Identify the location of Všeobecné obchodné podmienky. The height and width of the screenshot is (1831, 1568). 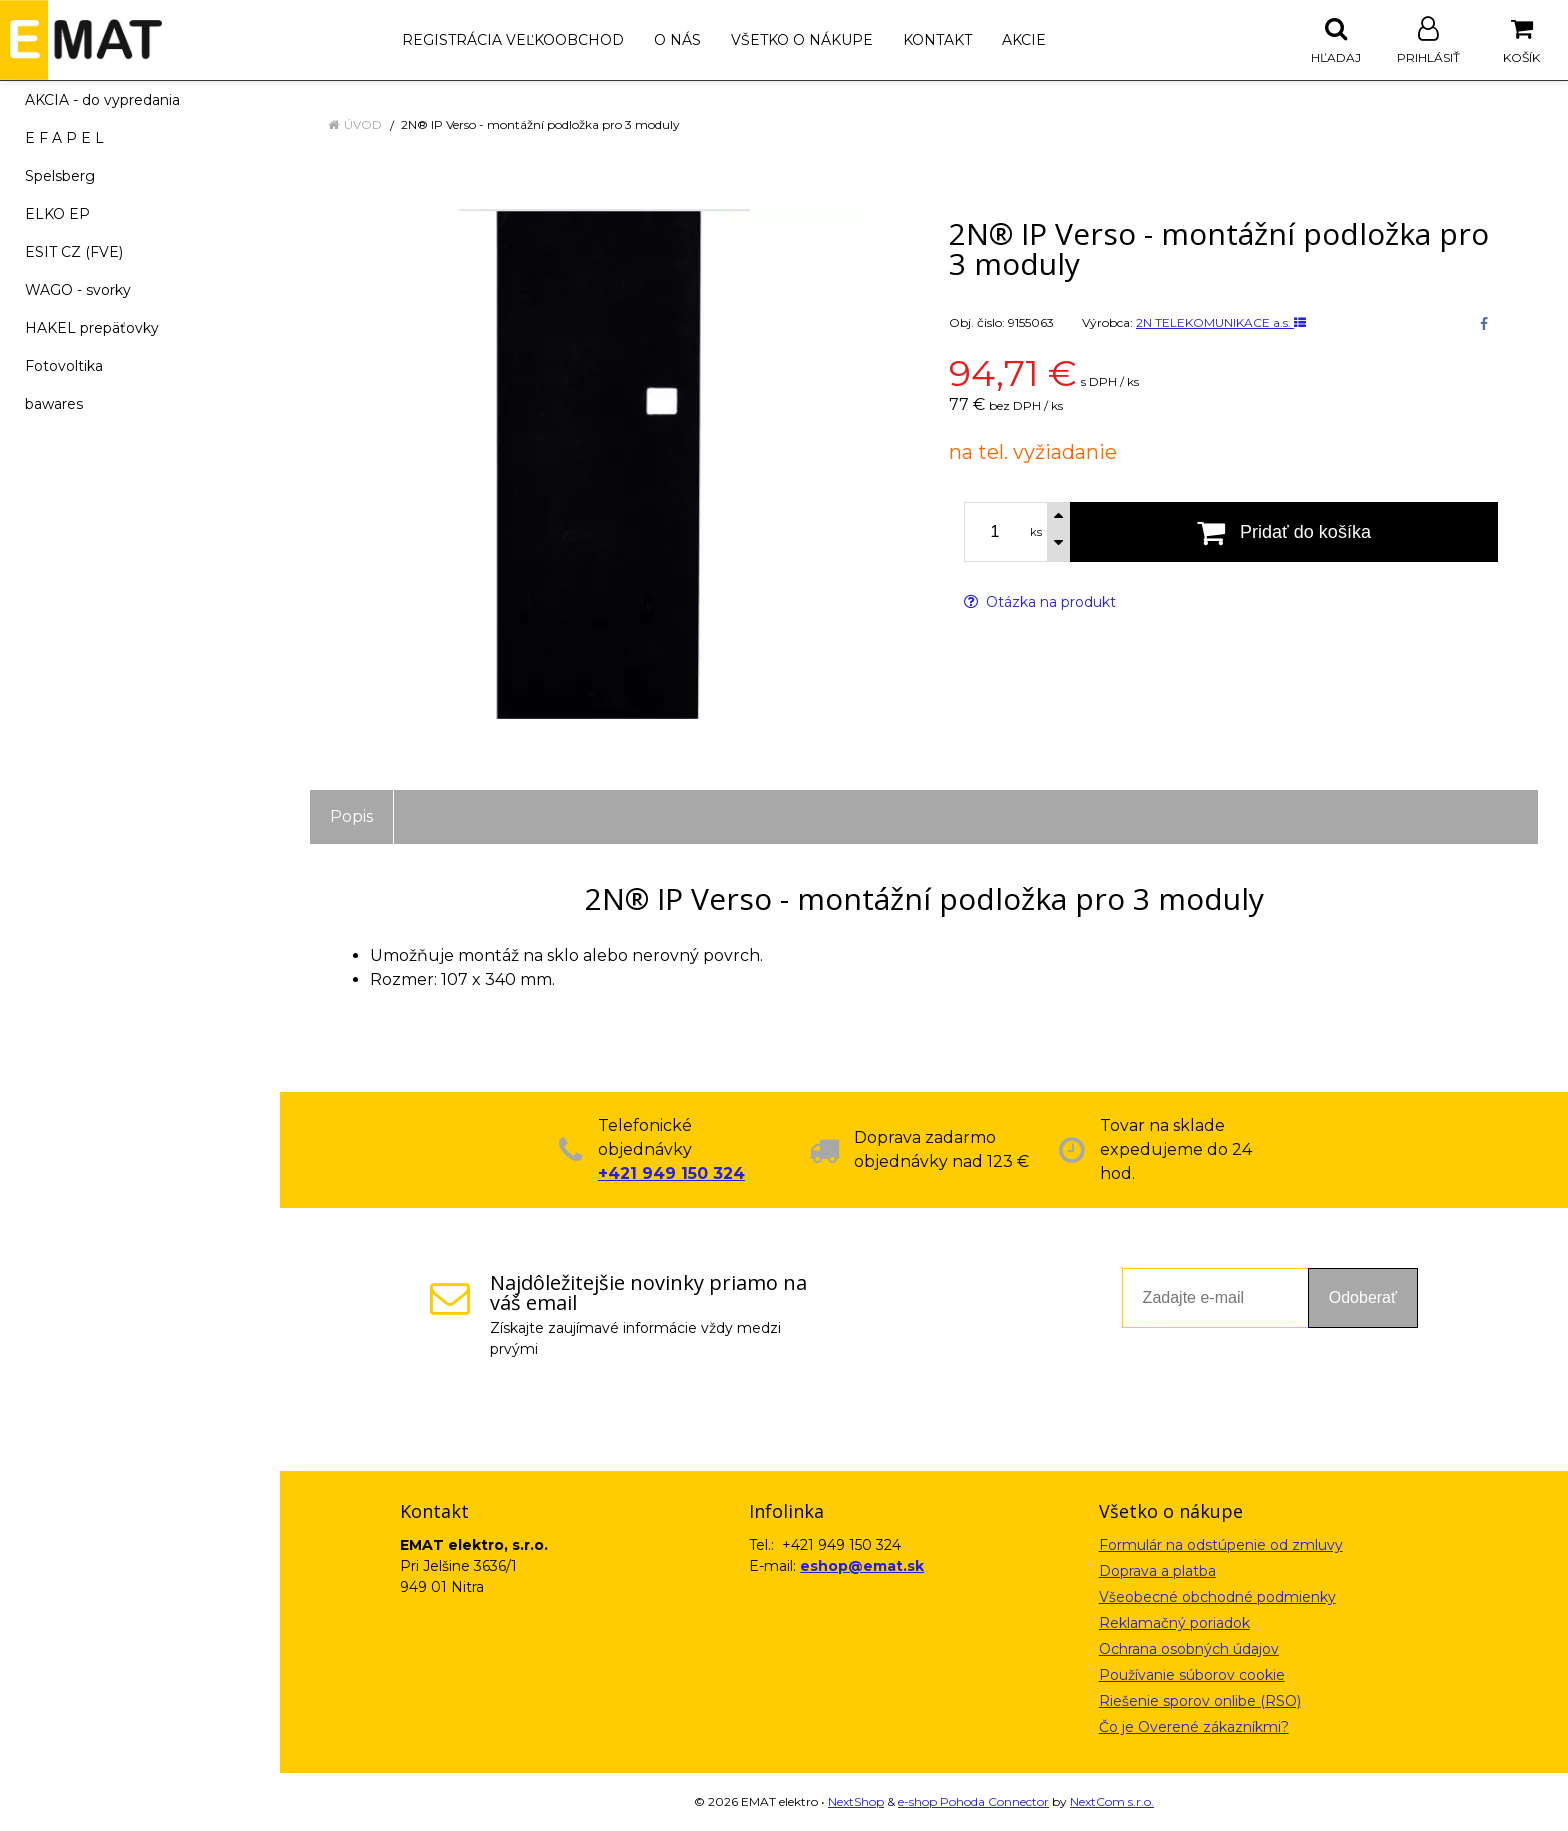
(1217, 1597).